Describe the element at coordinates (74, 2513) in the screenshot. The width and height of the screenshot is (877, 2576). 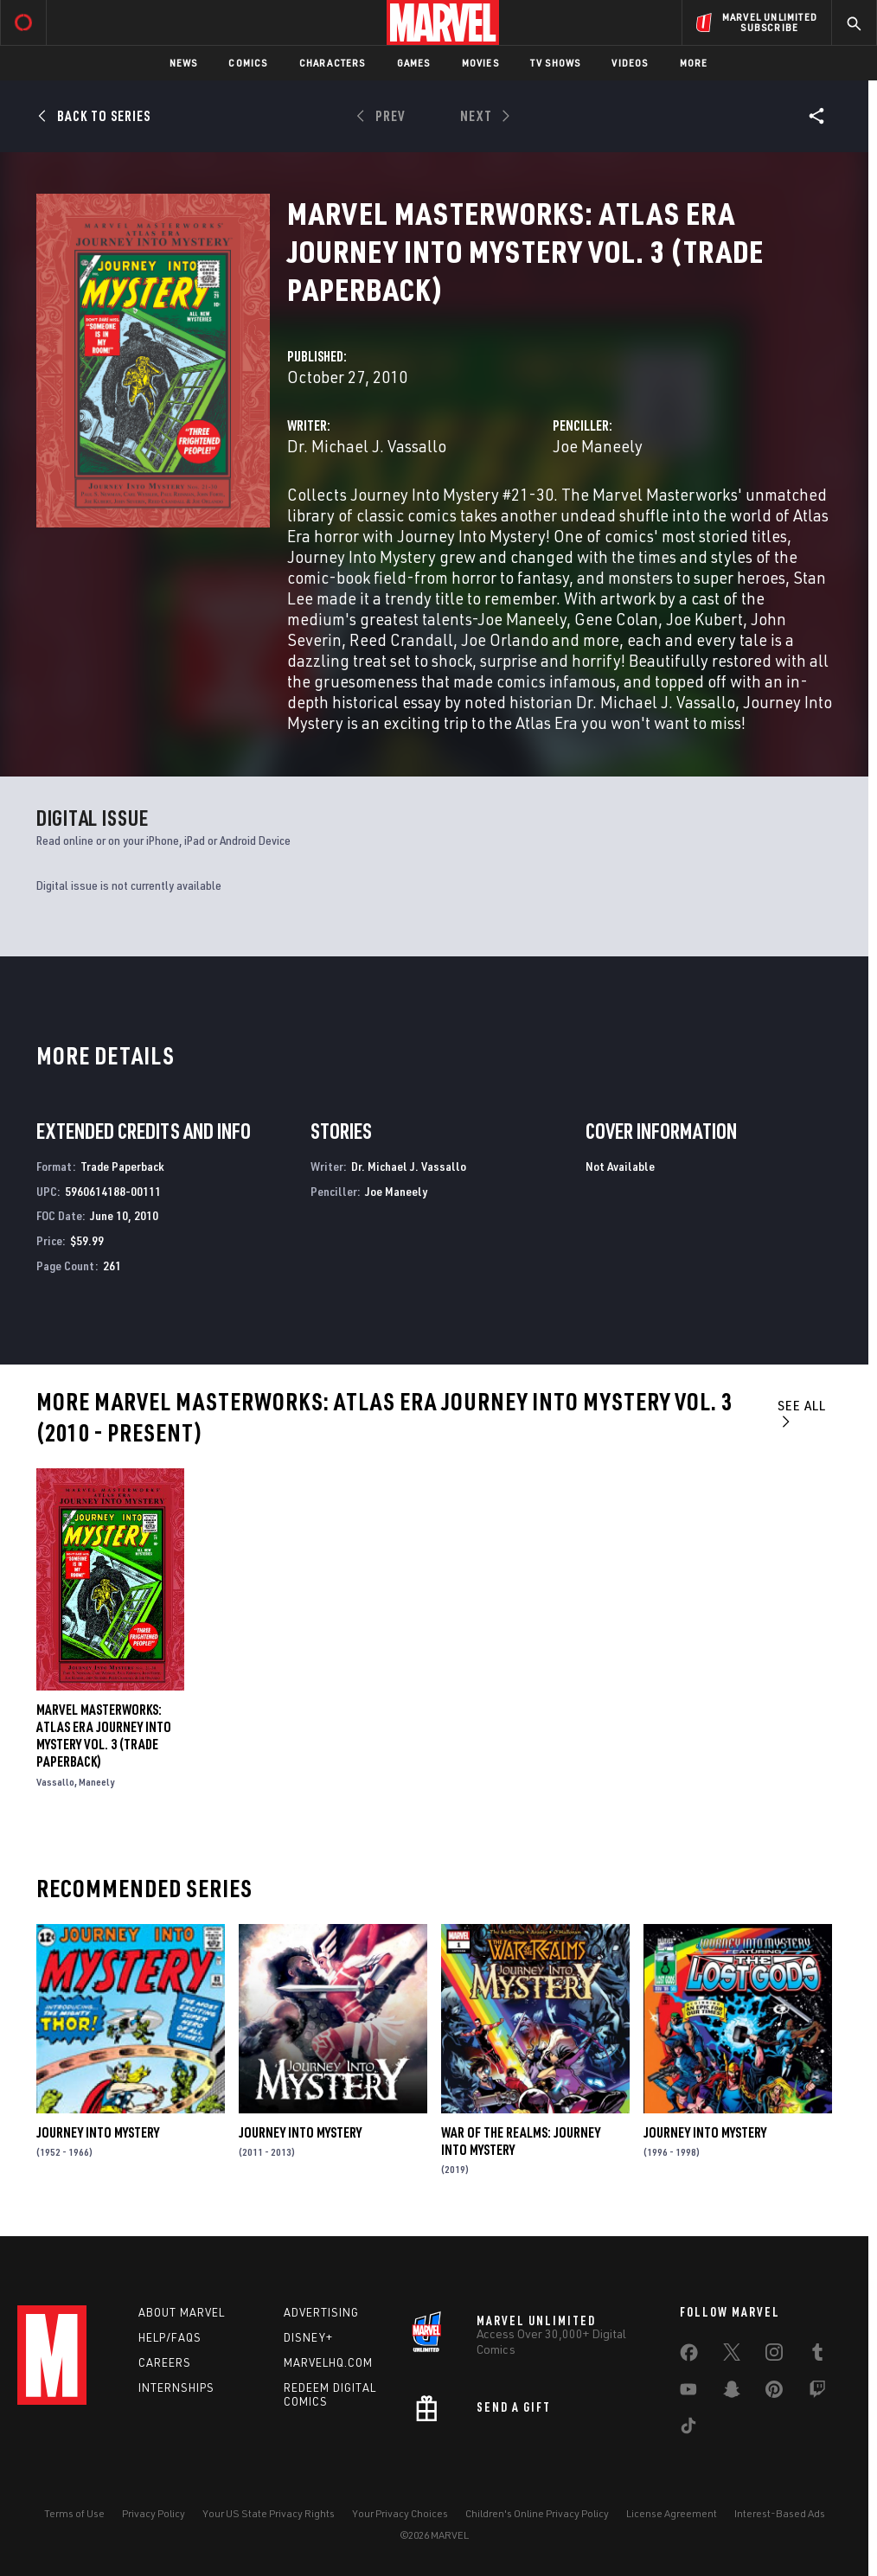
I see `Terms of Use` at that location.